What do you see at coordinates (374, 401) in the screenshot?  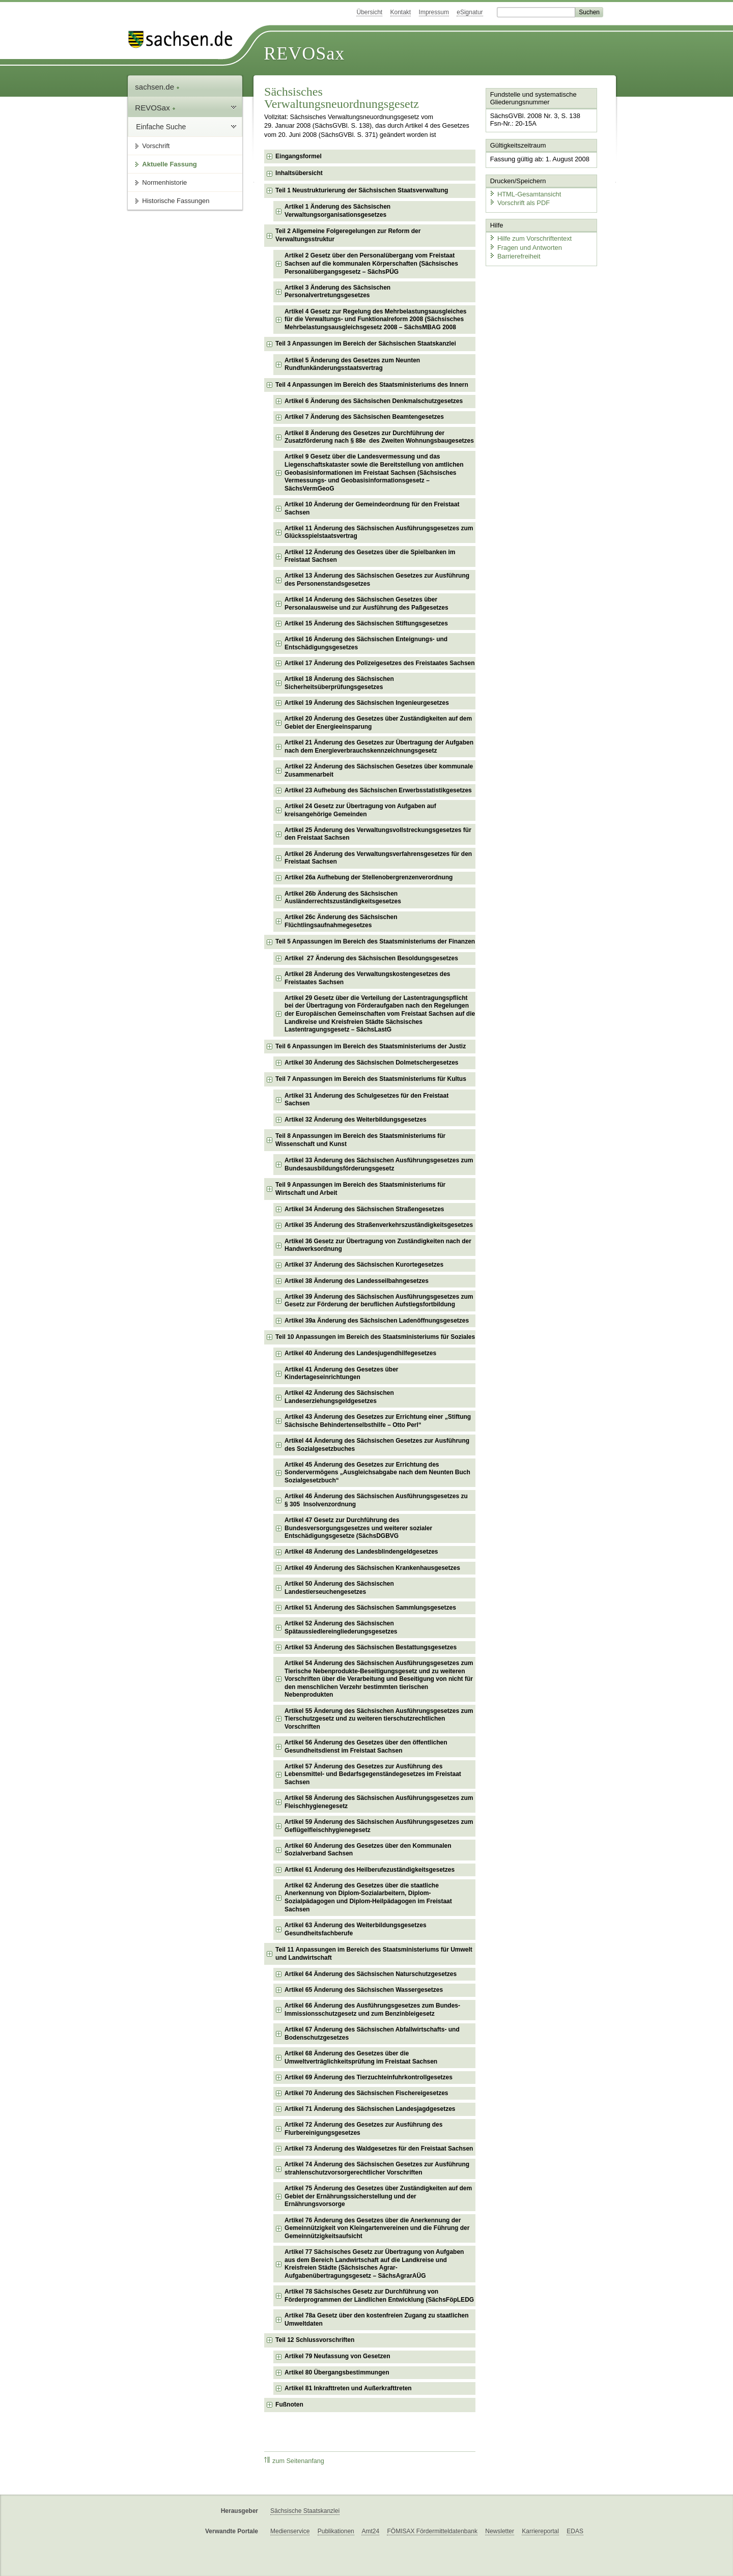 I see `Artikel 6 Änderung des Sächsischen Denkmalschutzgesetzes [checkbox]` at bounding box center [374, 401].